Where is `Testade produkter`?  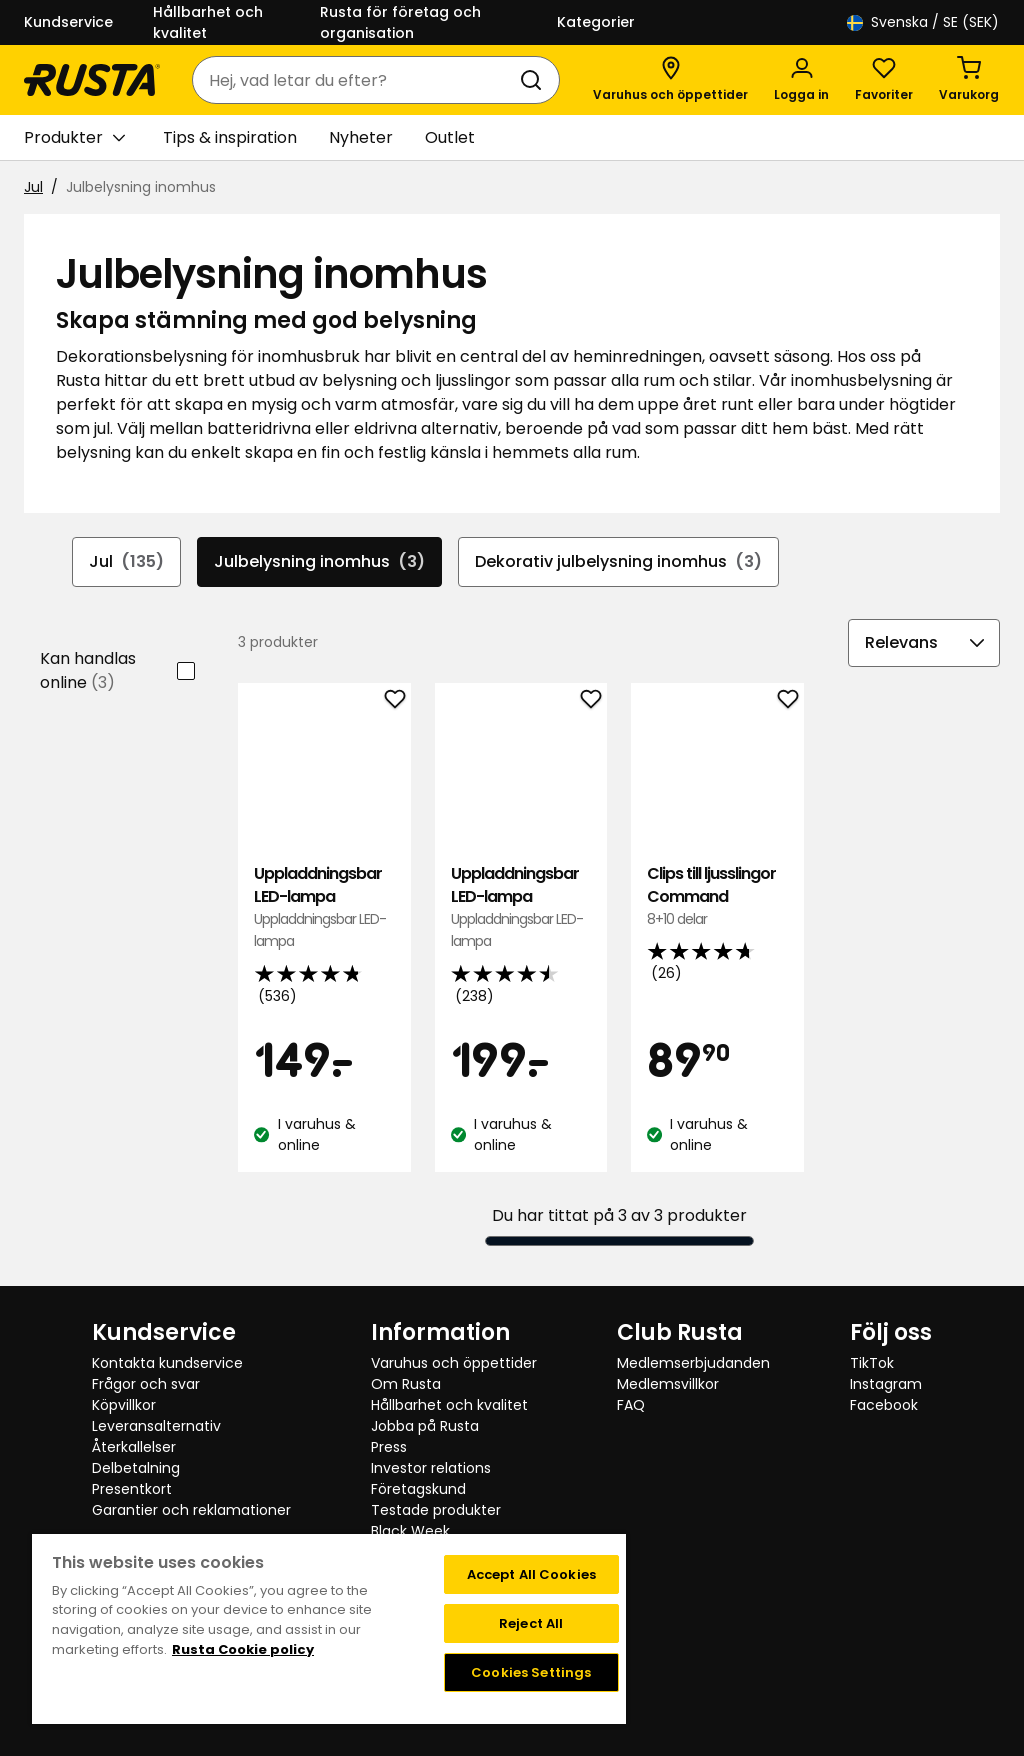 Testade produkter is located at coordinates (436, 1510).